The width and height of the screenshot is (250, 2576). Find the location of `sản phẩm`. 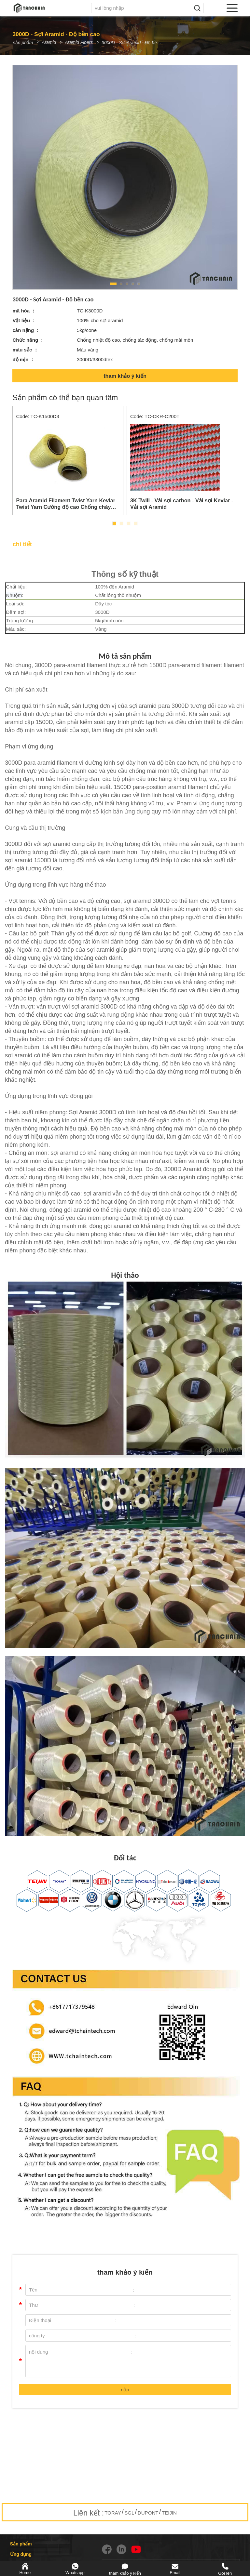

sản phẩm is located at coordinates (23, 42).